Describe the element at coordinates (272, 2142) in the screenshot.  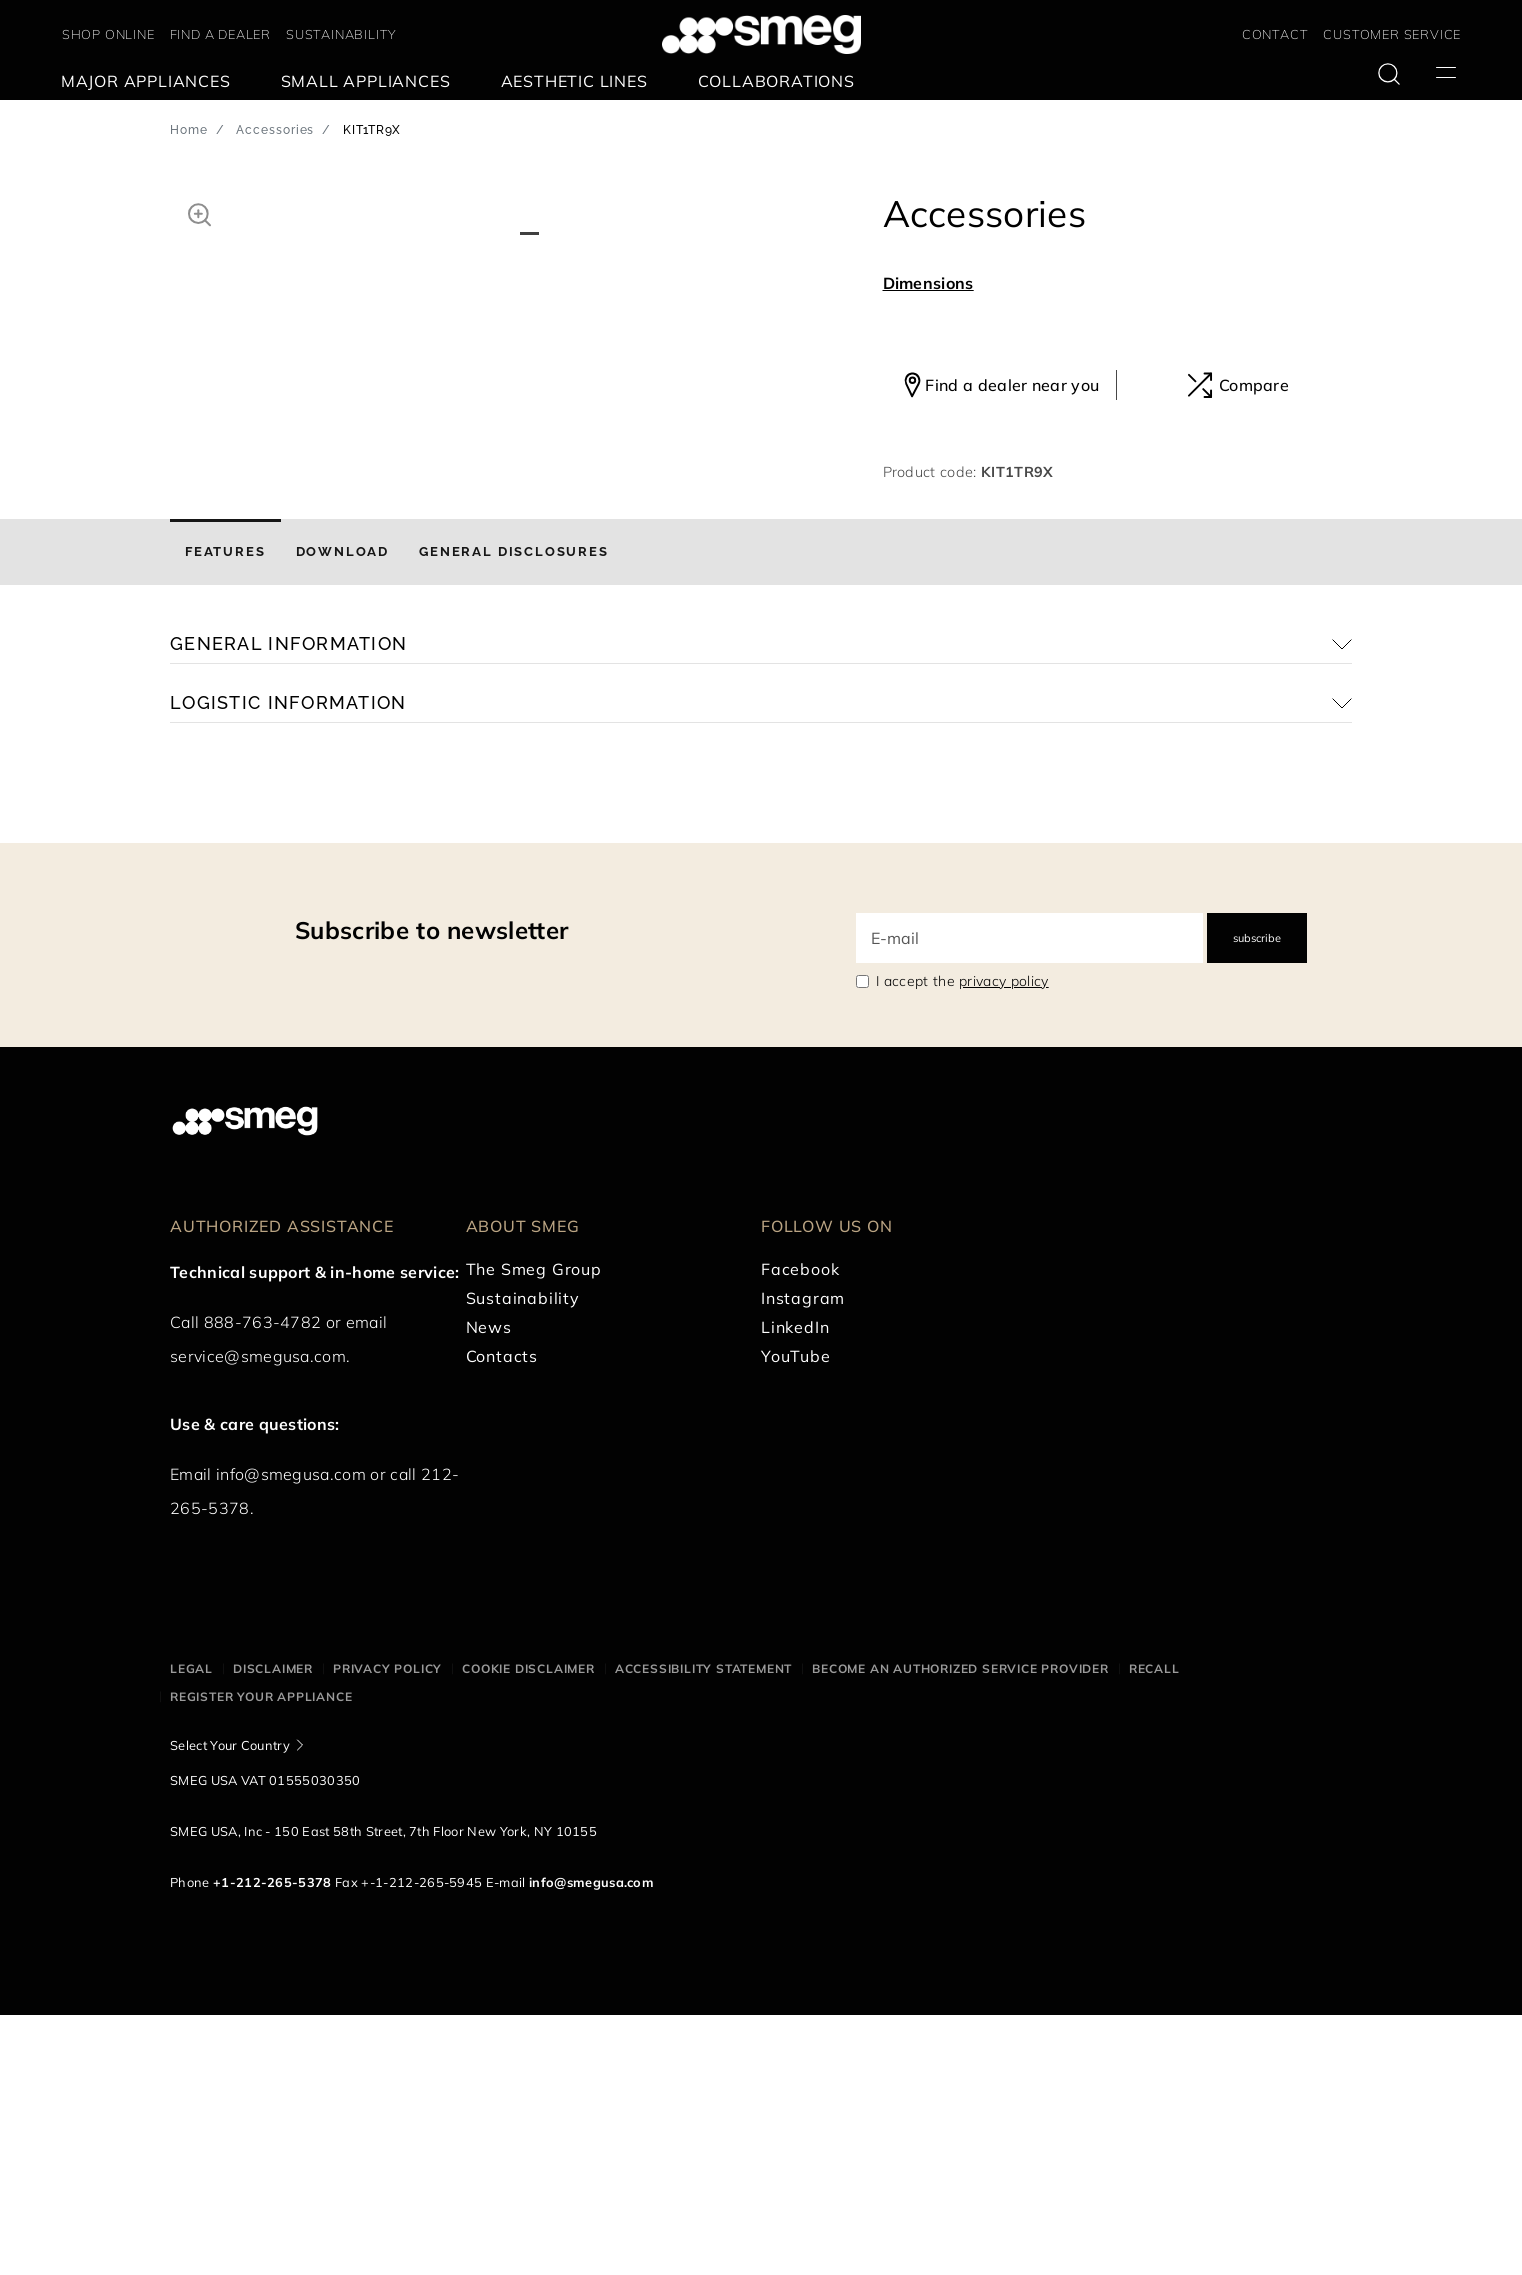
I see `+1-212-265-5378` at that location.